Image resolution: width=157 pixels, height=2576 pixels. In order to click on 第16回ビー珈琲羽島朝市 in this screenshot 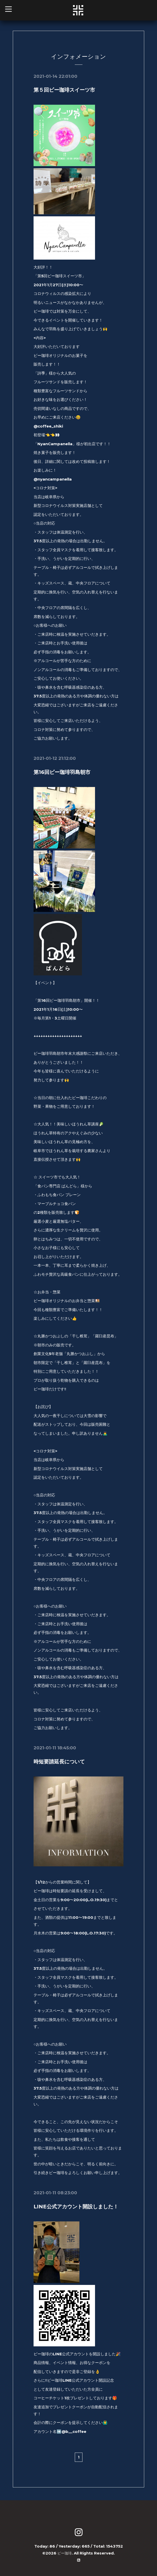, I will do `click(62, 772)`.